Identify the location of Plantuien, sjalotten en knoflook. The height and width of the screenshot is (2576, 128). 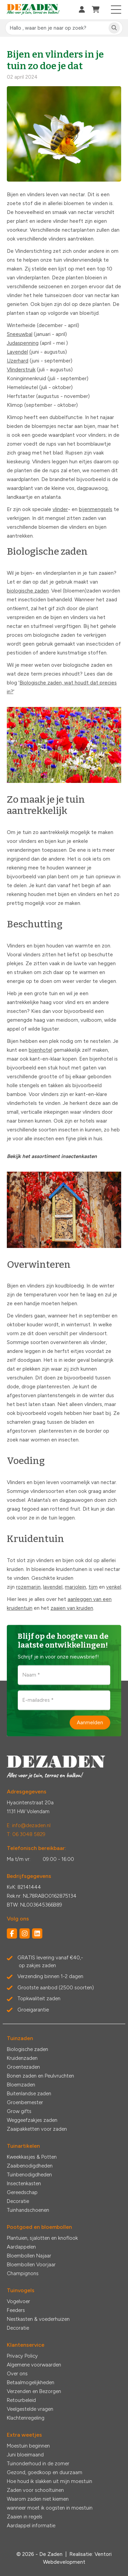
(42, 2238).